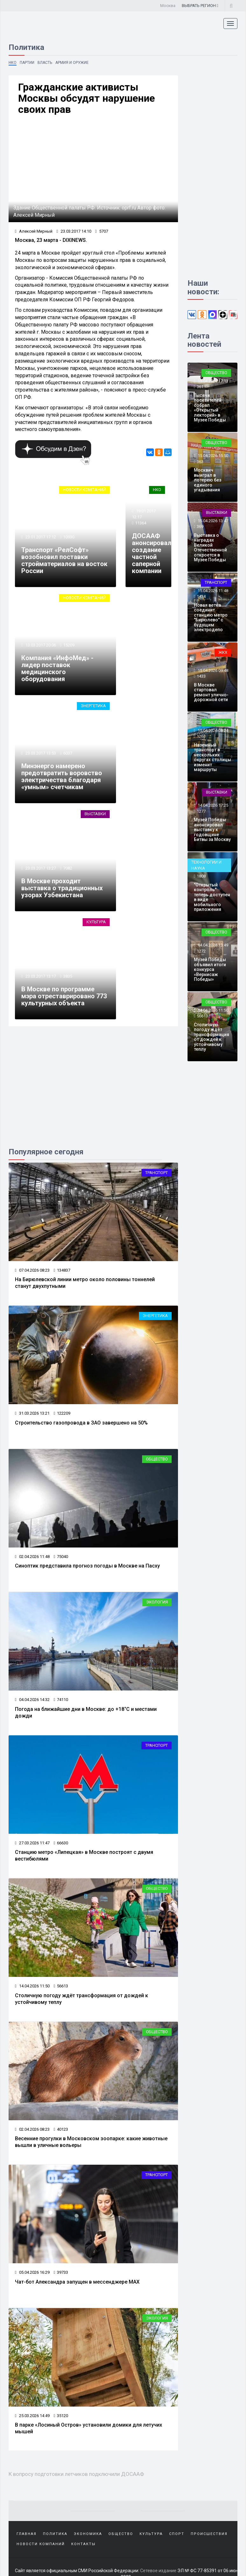 This screenshot has height=2576, width=246. Describe the element at coordinates (32, 2129) in the screenshot. I see `02.04.2026 08:23` at that location.